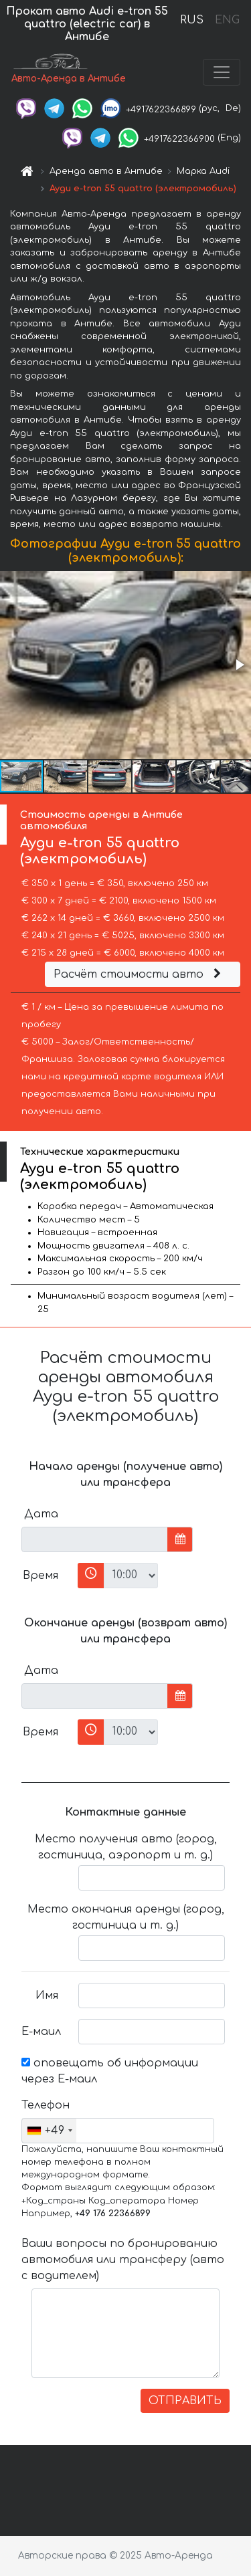 The height and width of the screenshot is (2576, 251). What do you see at coordinates (139, 974) in the screenshot?
I see `Расчёт стоимости авто` at bounding box center [139, 974].